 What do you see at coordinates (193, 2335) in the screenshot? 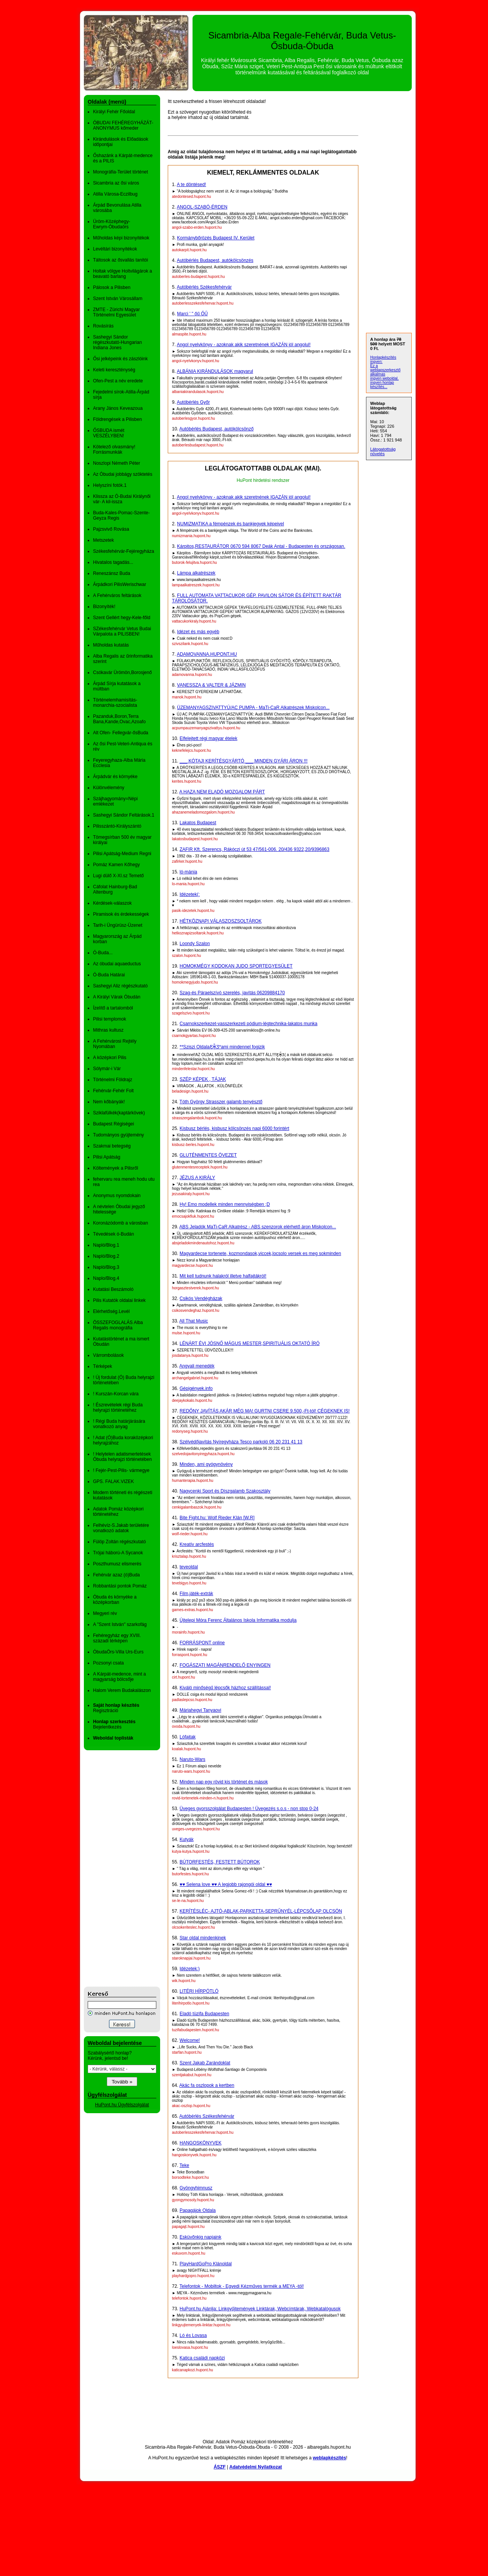
I see `Ló és Lovasa` at bounding box center [193, 2335].